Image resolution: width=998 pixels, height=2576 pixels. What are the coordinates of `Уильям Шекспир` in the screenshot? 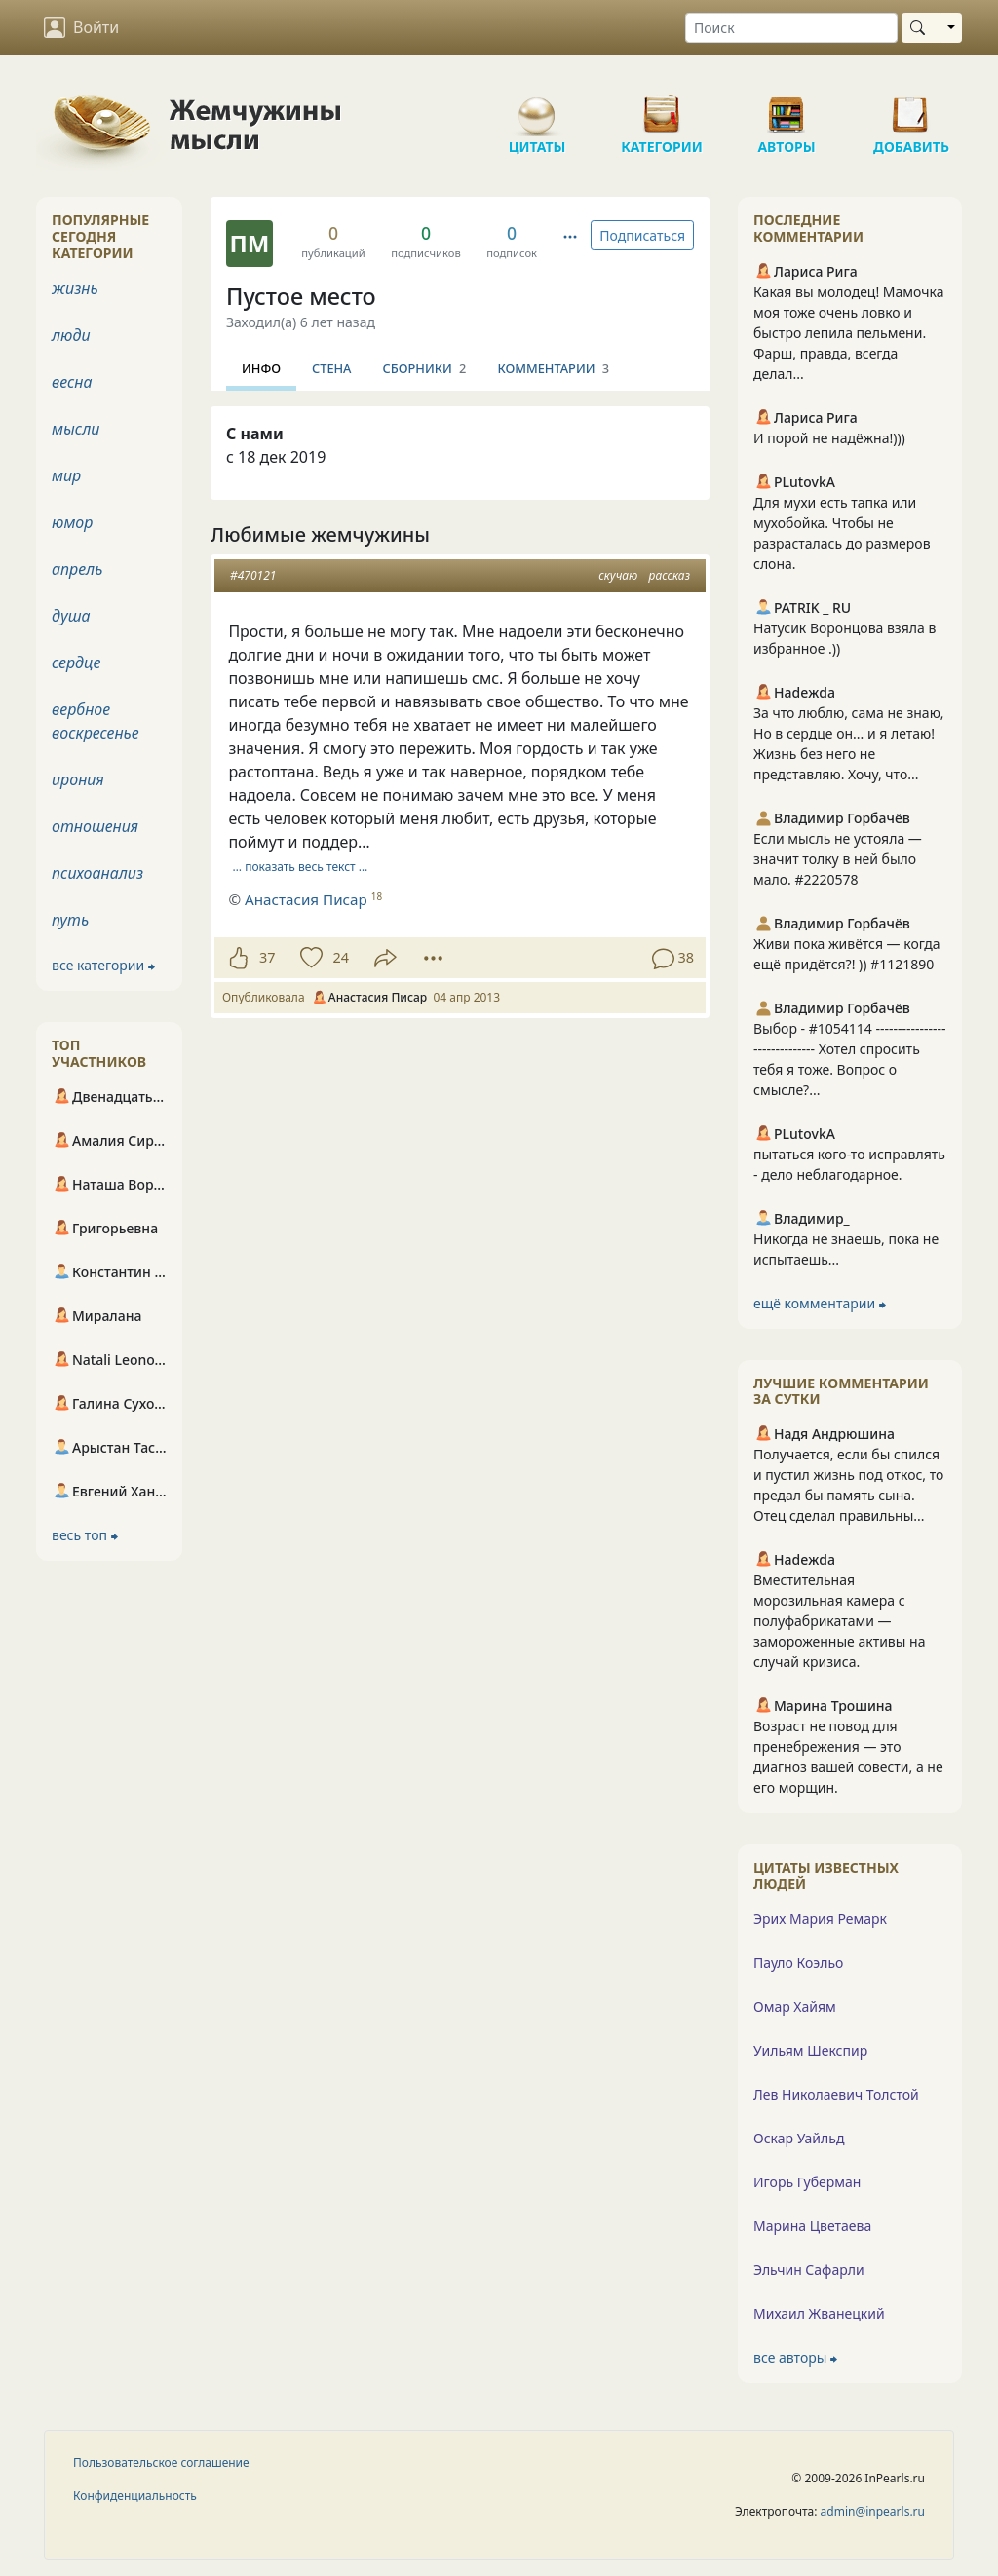 It's located at (810, 2050).